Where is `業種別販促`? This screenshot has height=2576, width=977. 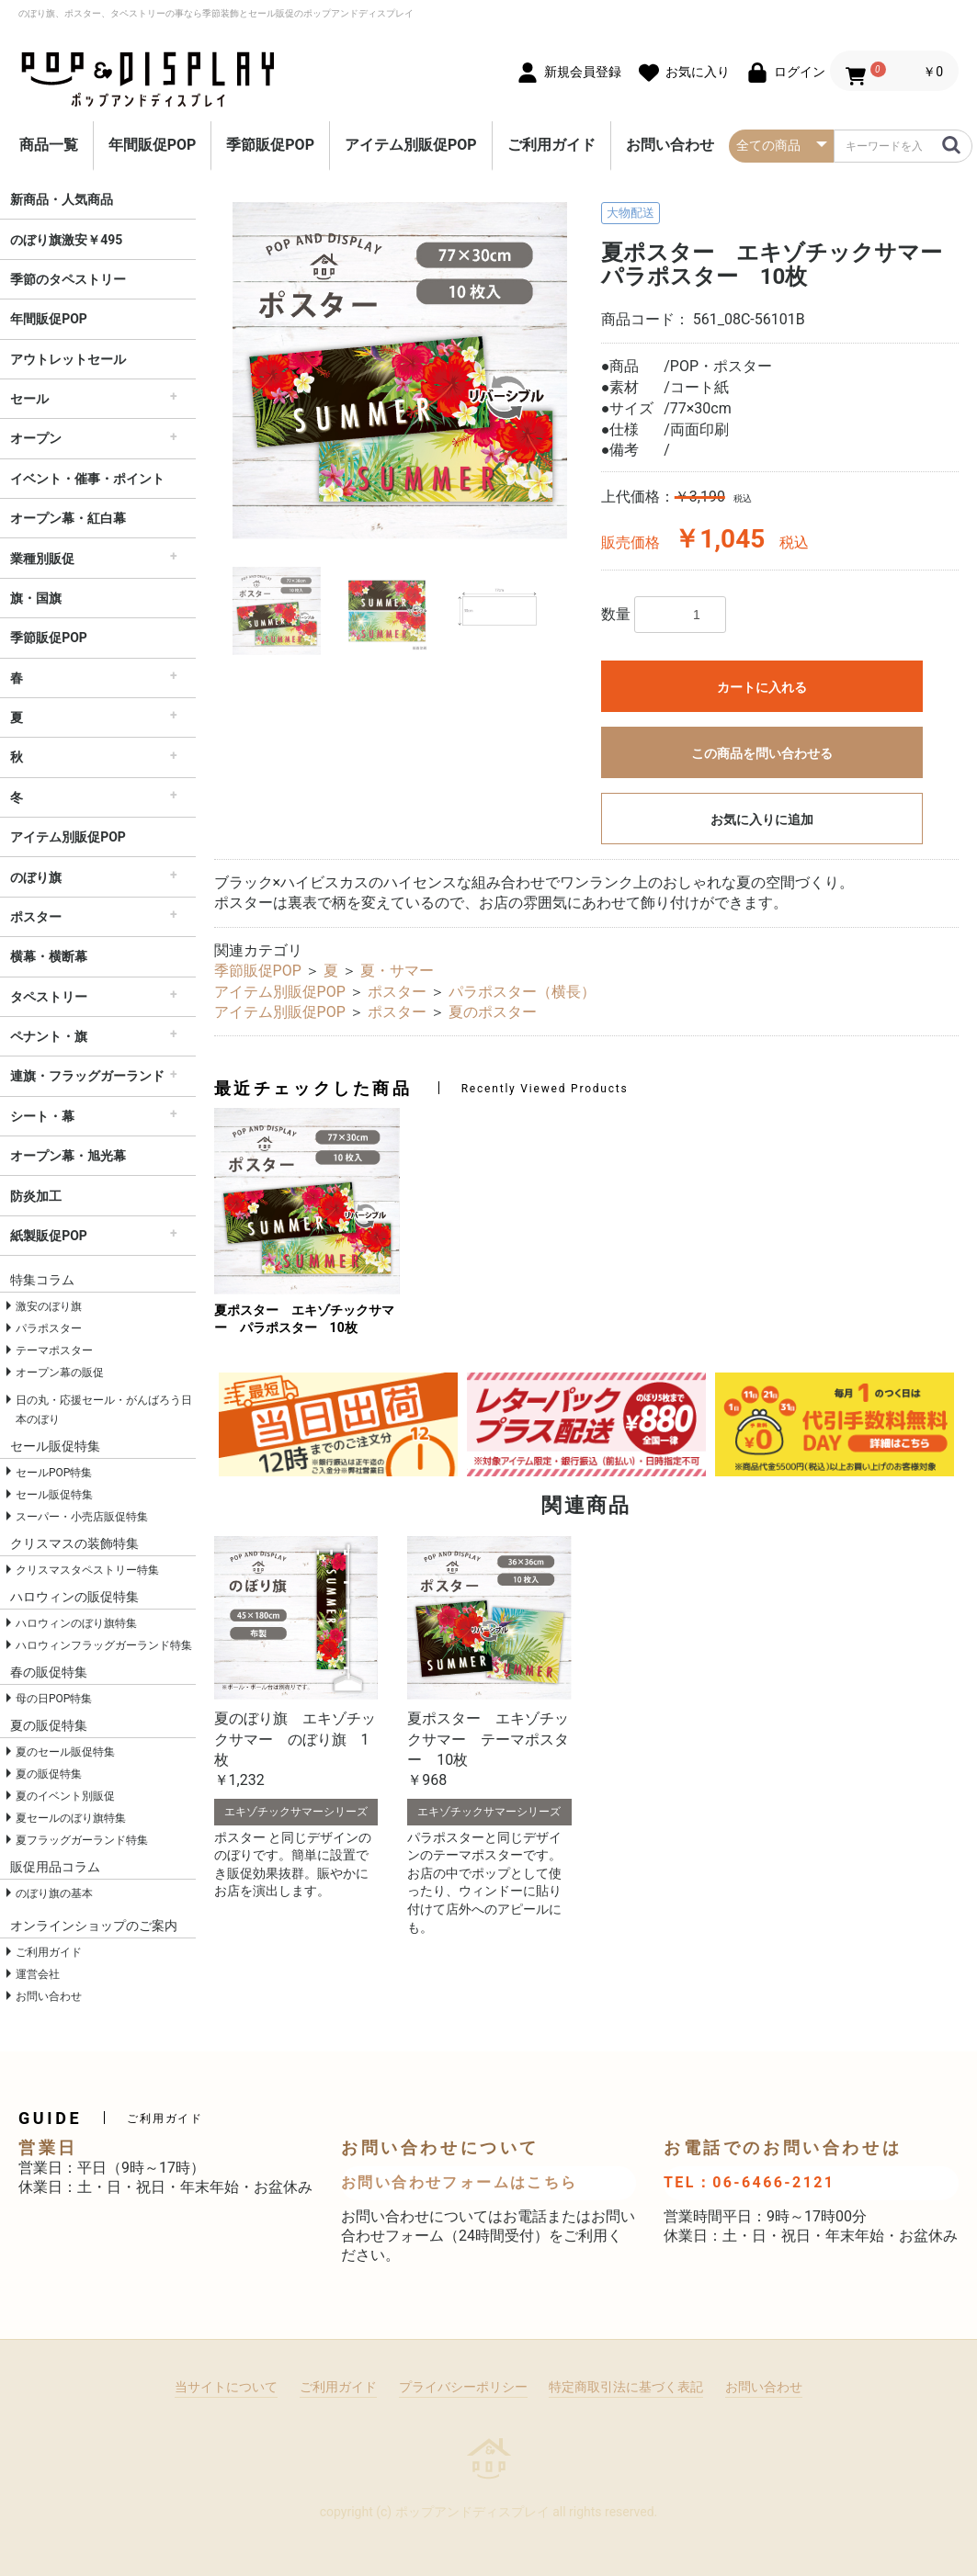 業種別販促 is located at coordinates (42, 558).